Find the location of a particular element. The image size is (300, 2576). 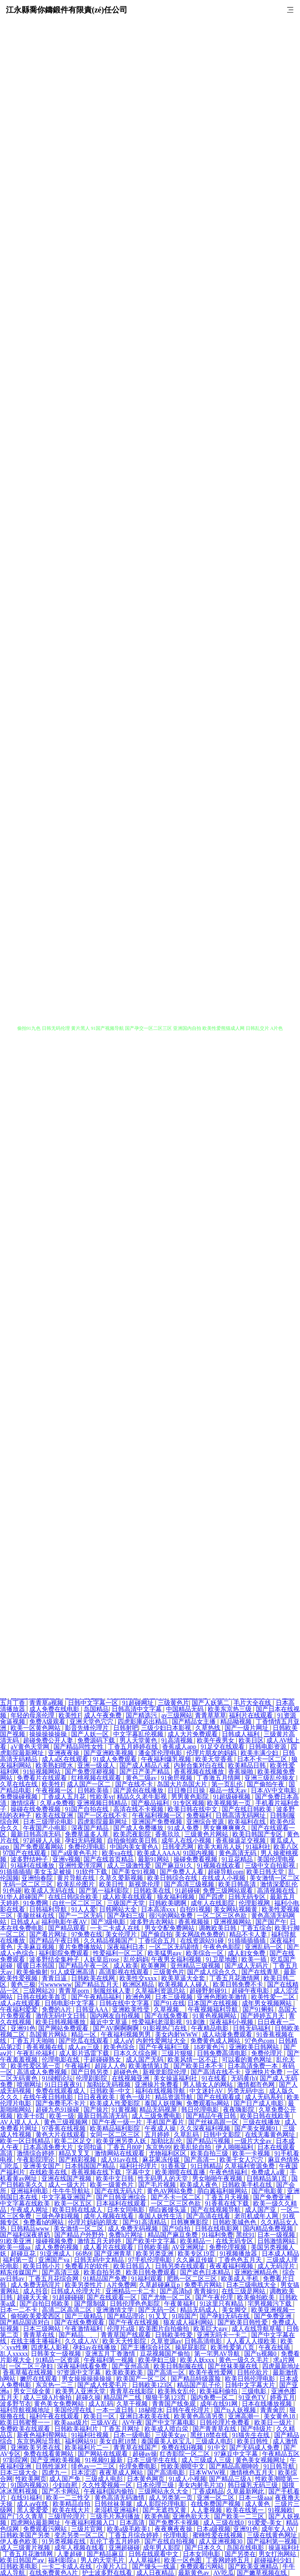

欧美视频第一页 is located at coordinates (229, 1803).